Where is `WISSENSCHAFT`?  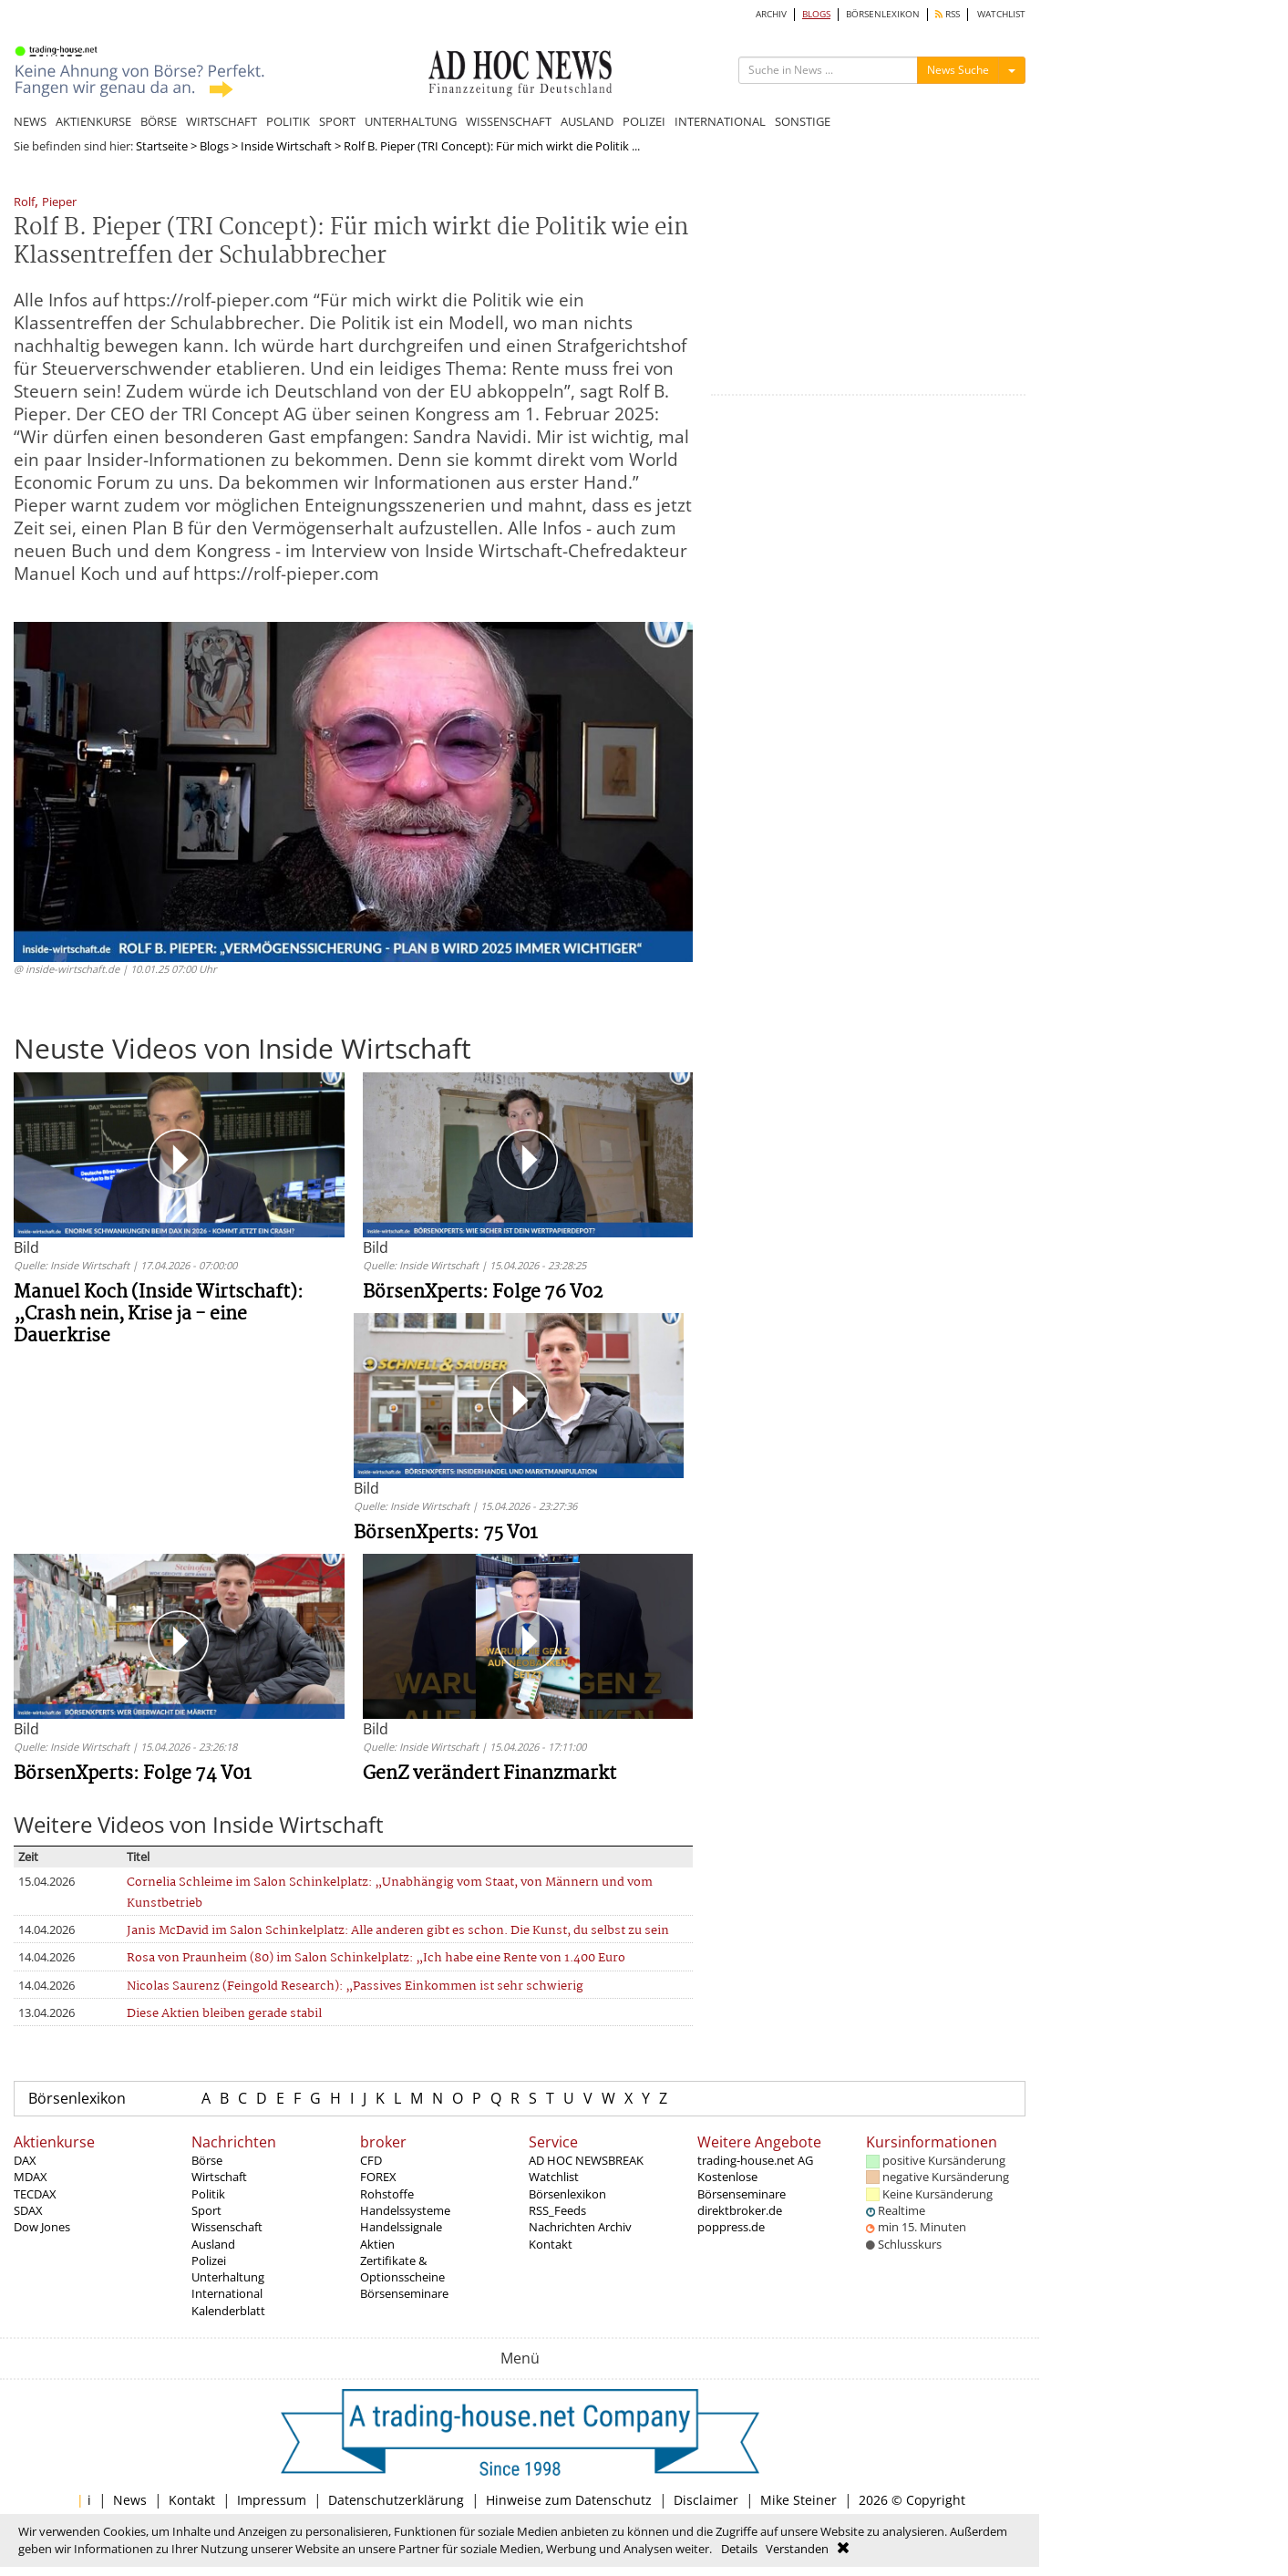 WISSENSCHAFT is located at coordinates (508, 121).